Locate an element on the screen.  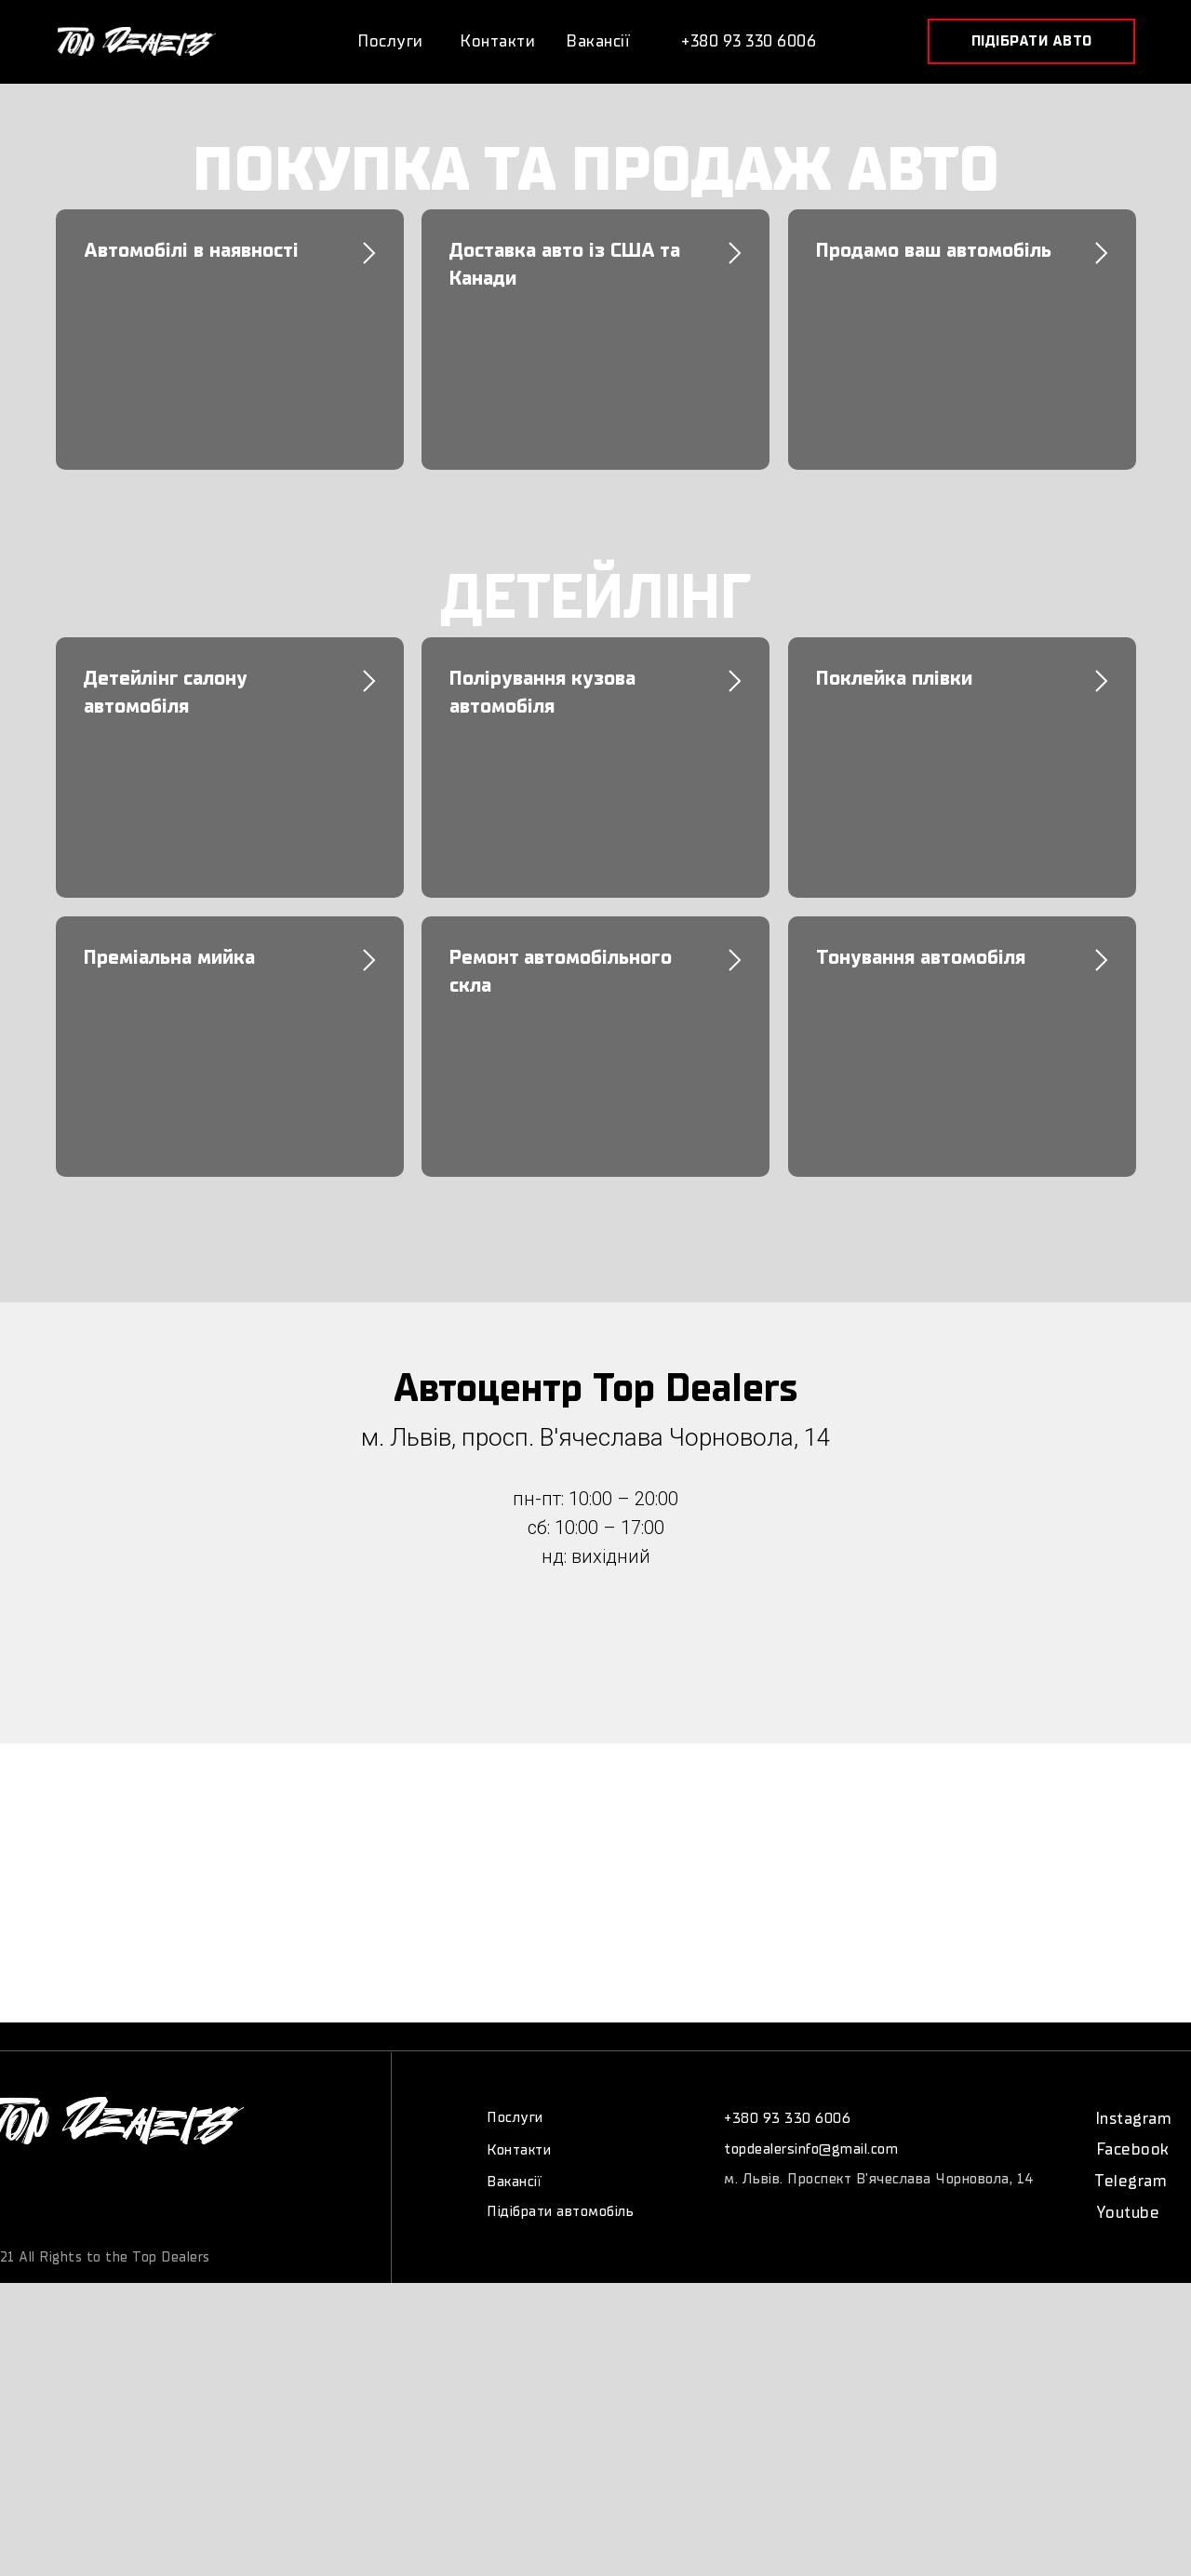
Telegram is located at coordinates (1130, 2181).